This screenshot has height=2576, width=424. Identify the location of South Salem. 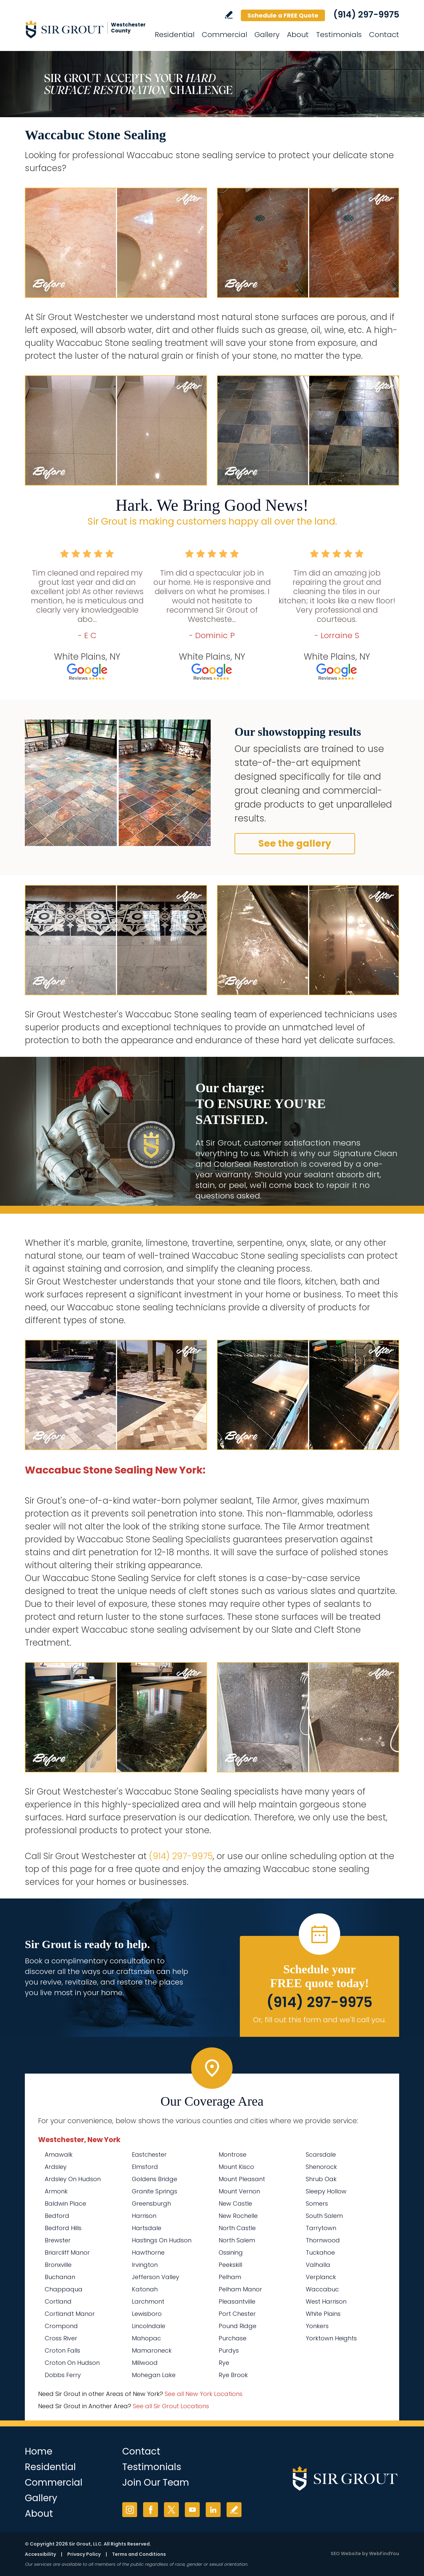
(324, 2216).